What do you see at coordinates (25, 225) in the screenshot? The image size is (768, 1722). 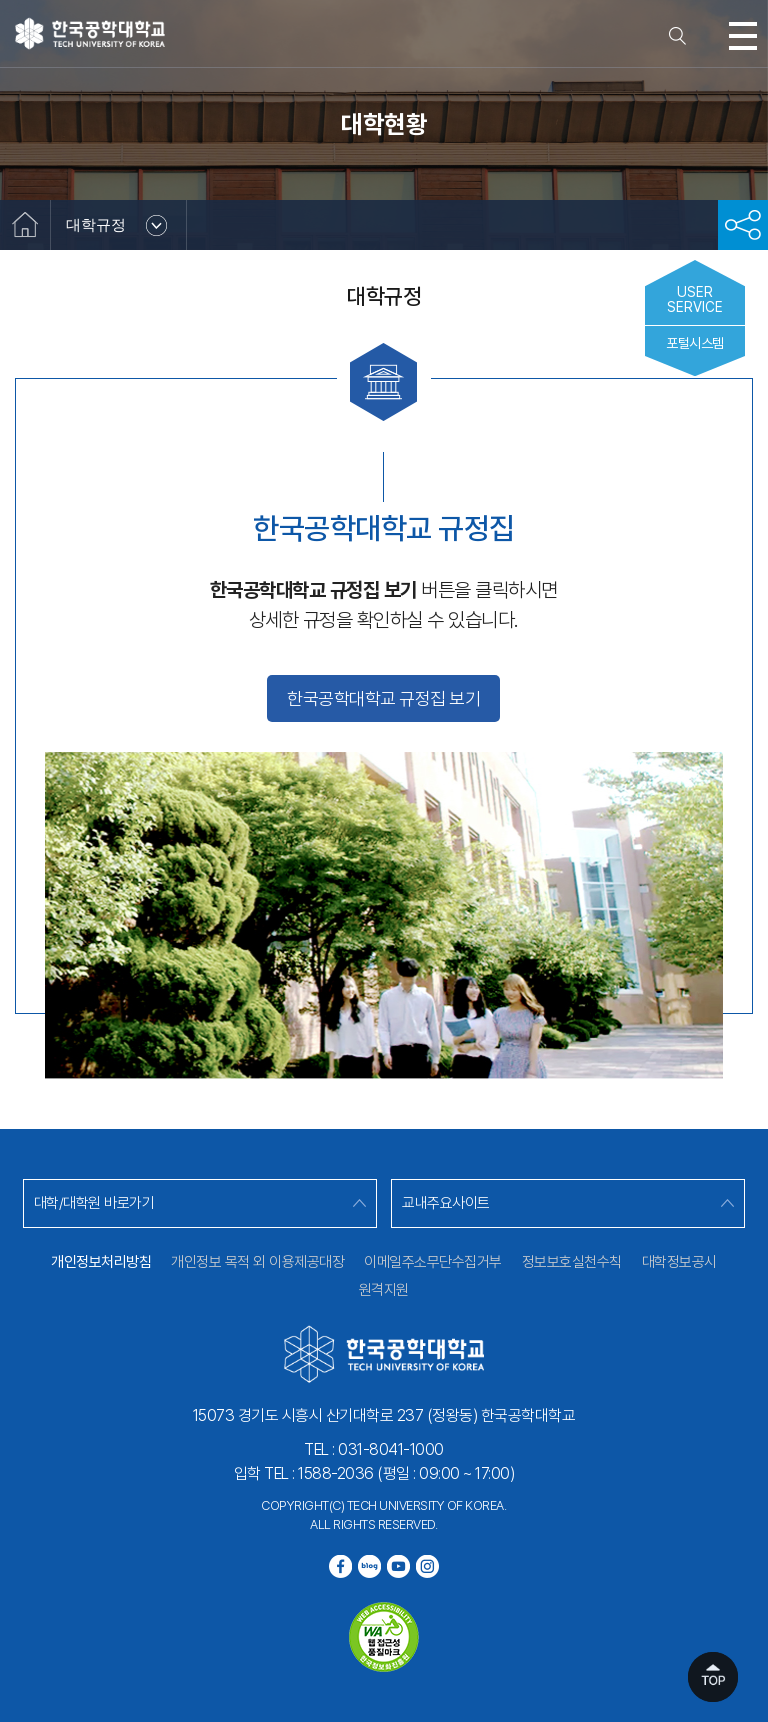 I see `홈으로` at bounding box center [25, 225].